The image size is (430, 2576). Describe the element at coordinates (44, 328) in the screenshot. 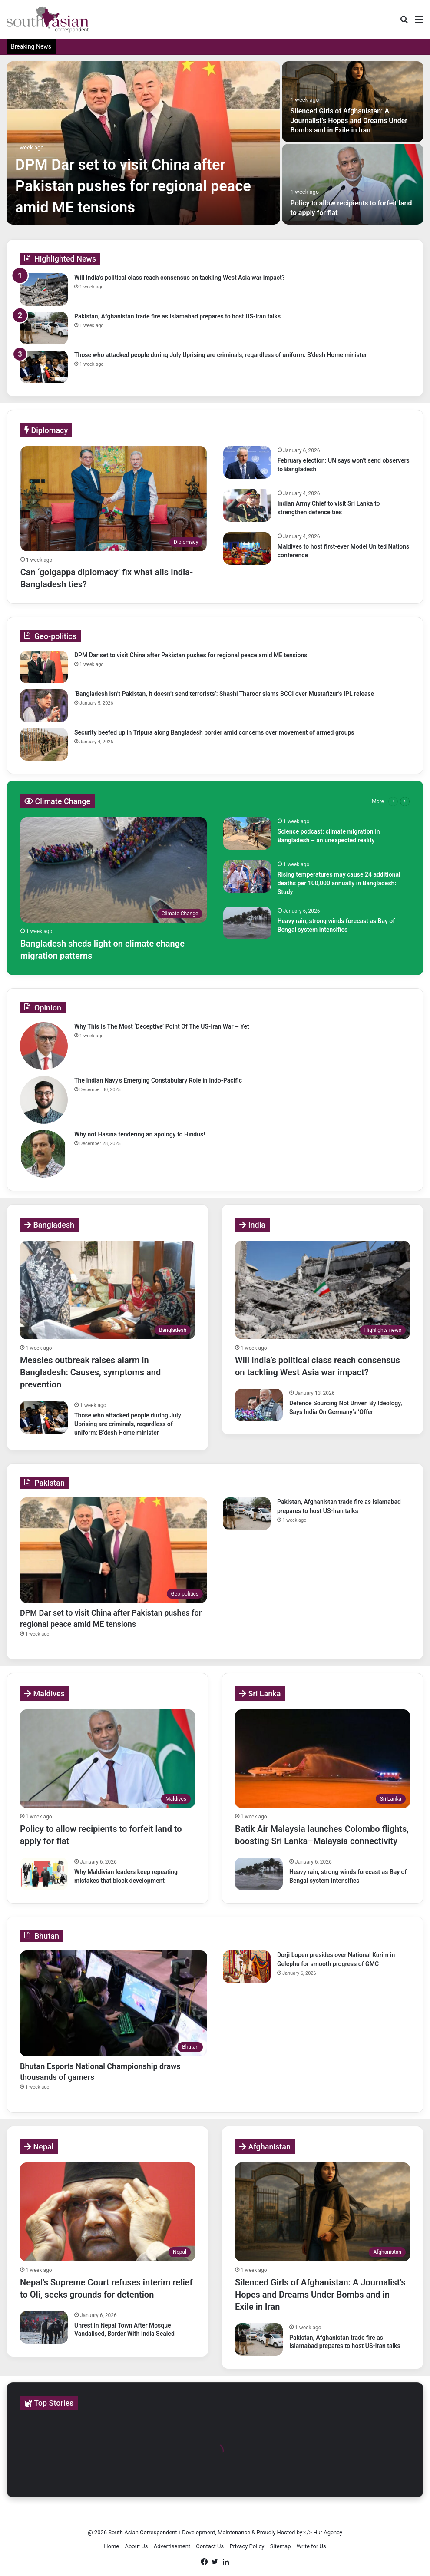

I see `[Pakistan, Afghanistan trade fire as Islamabad prepares to host US-Iran talks]` at that location.